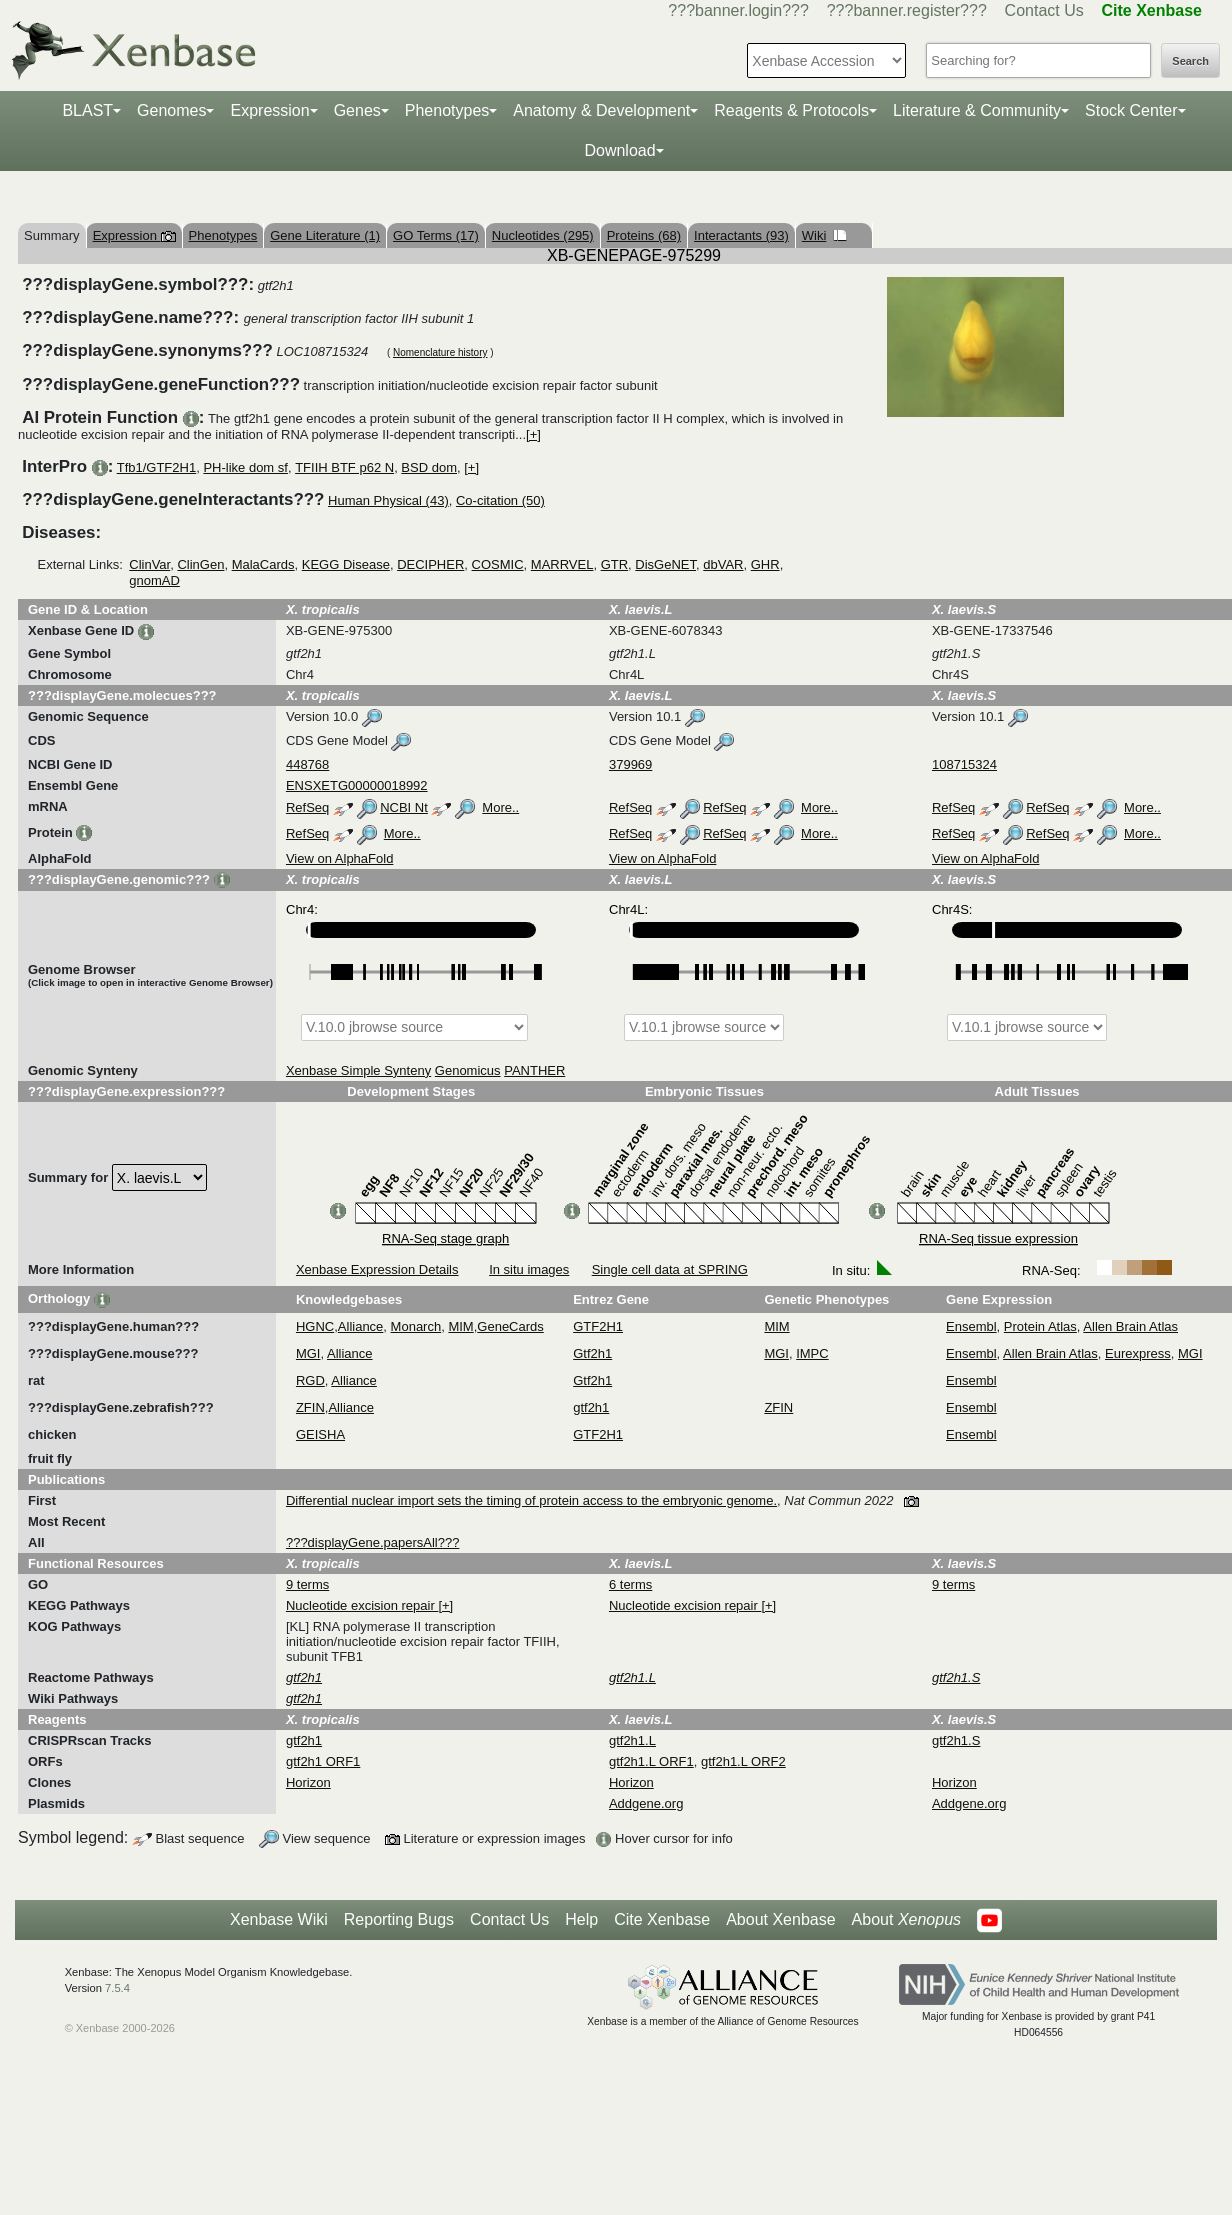  What do you see at coordinates (404, 807) in the screenshot?
I see `NCBI Nt` at bounding box center [404, 807].